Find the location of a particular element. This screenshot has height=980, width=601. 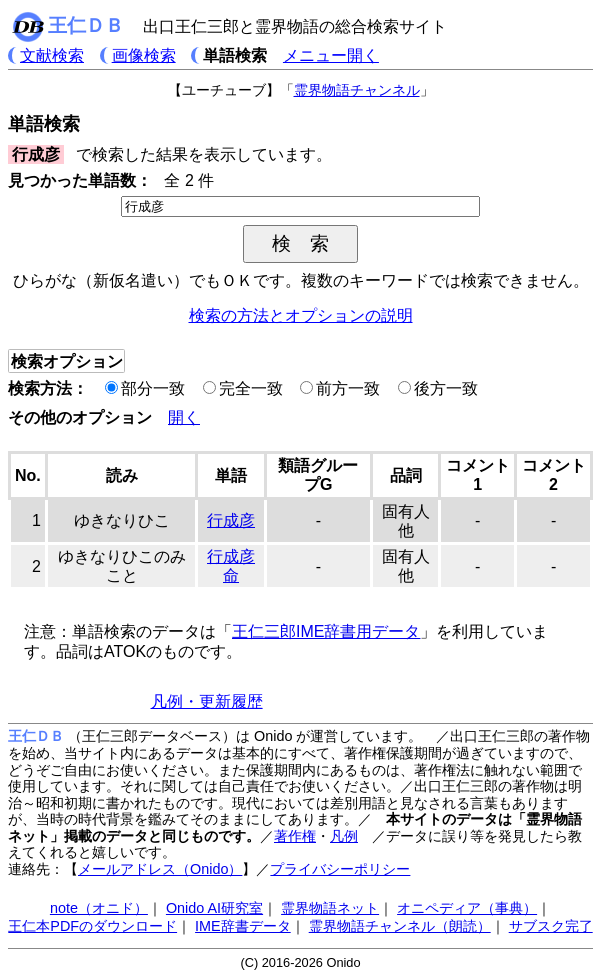

凡例・更新履歴 is located at coordinates (207, 701).